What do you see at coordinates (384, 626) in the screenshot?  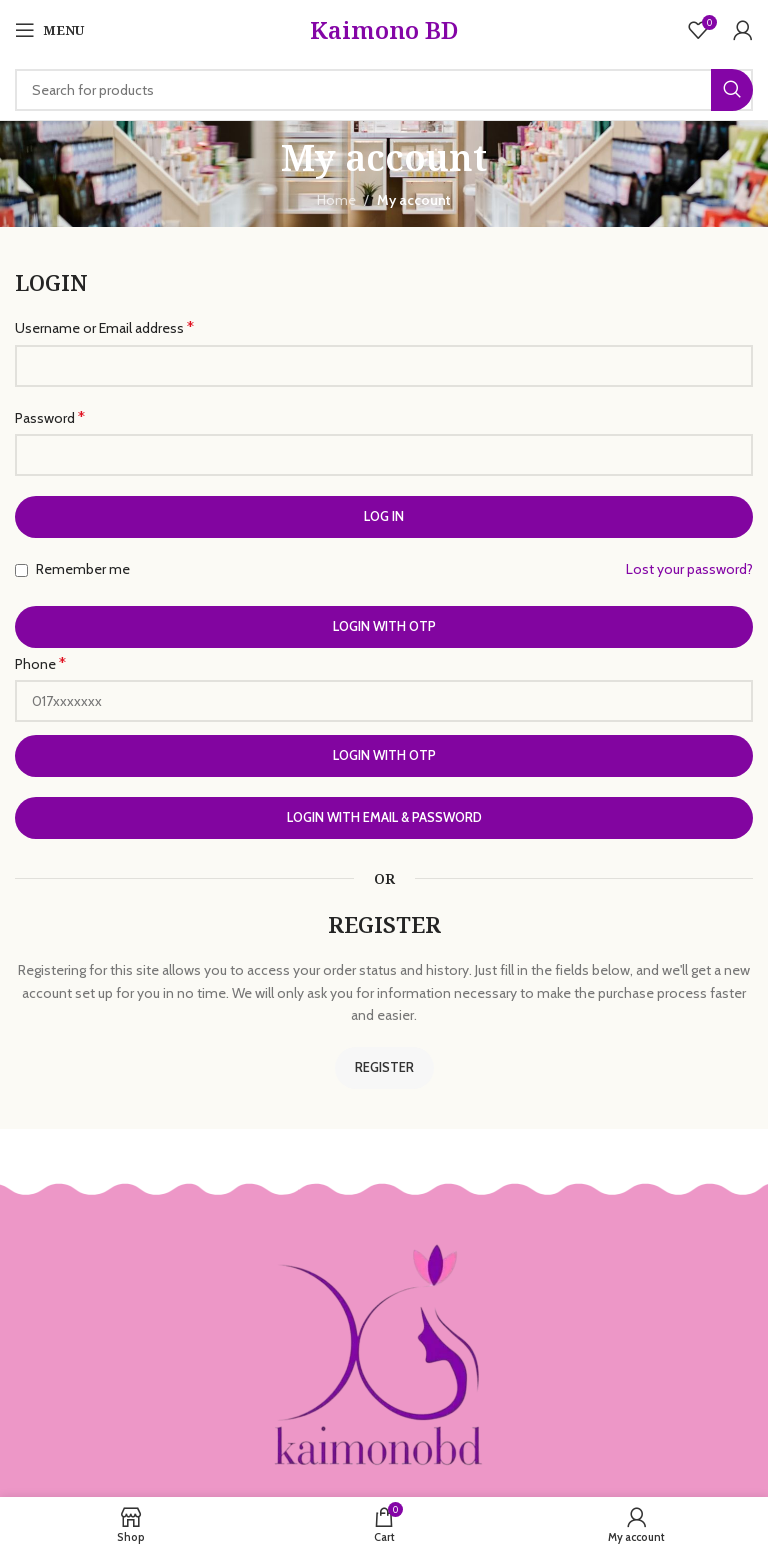 I see `Login with OTP` at bounding box center [384, 626].